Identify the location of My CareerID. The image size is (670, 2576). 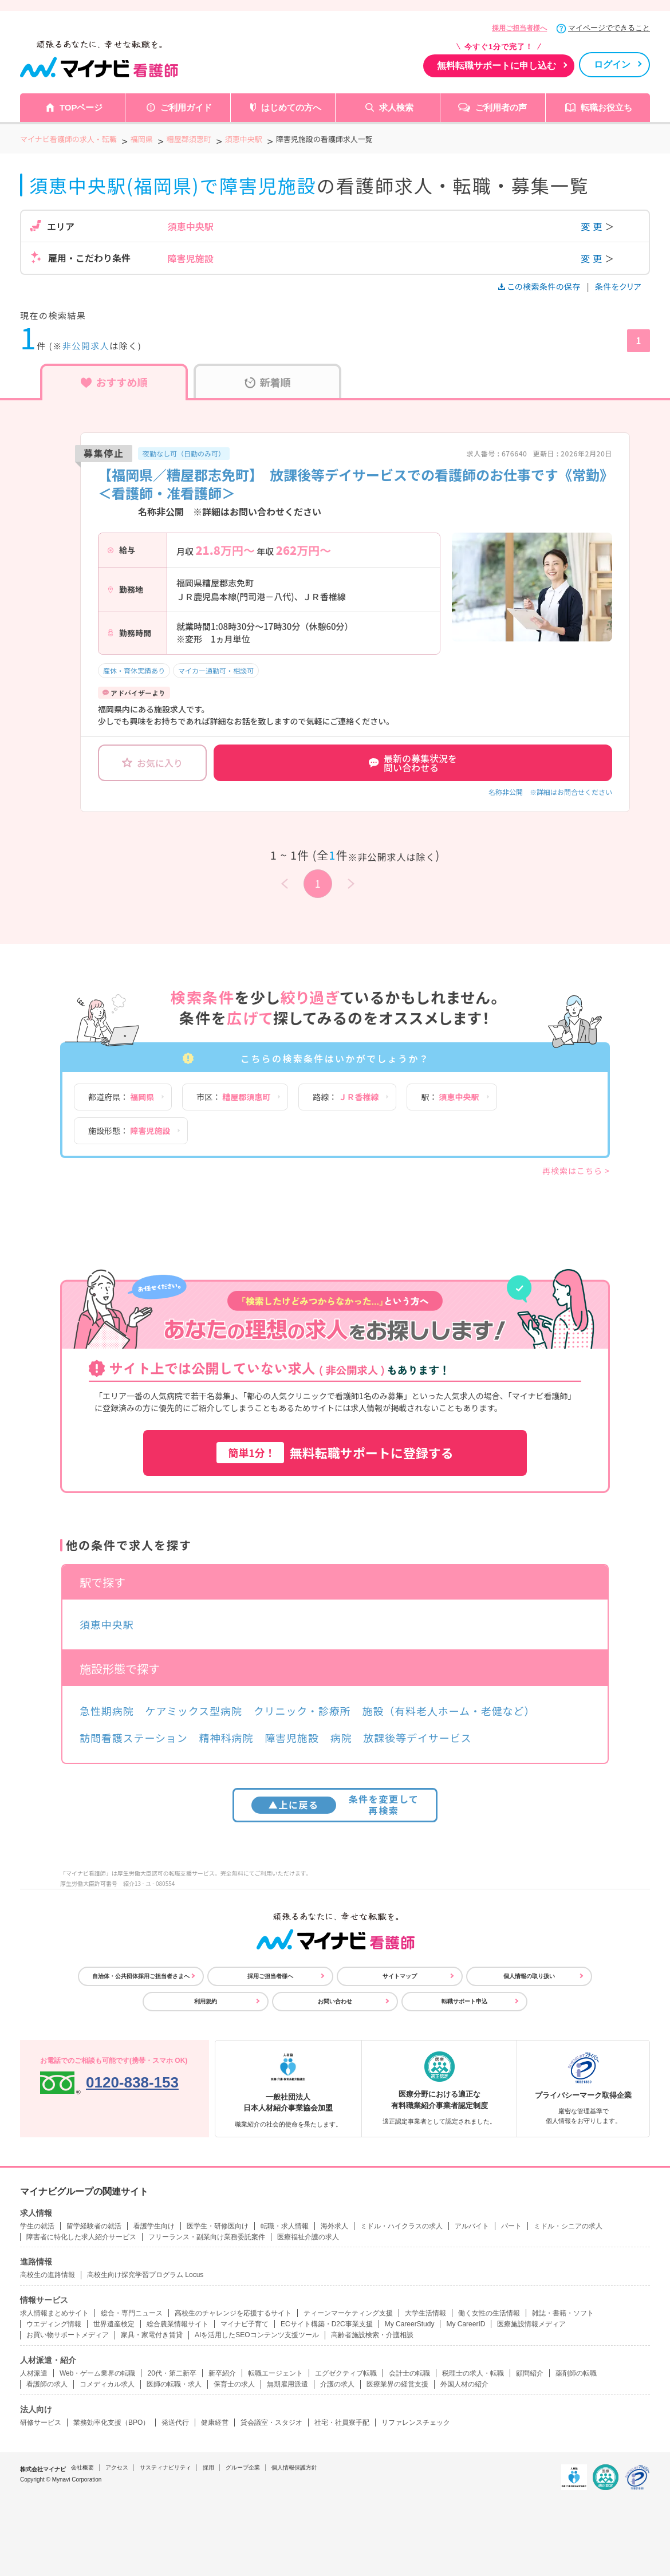
(465, 2324).